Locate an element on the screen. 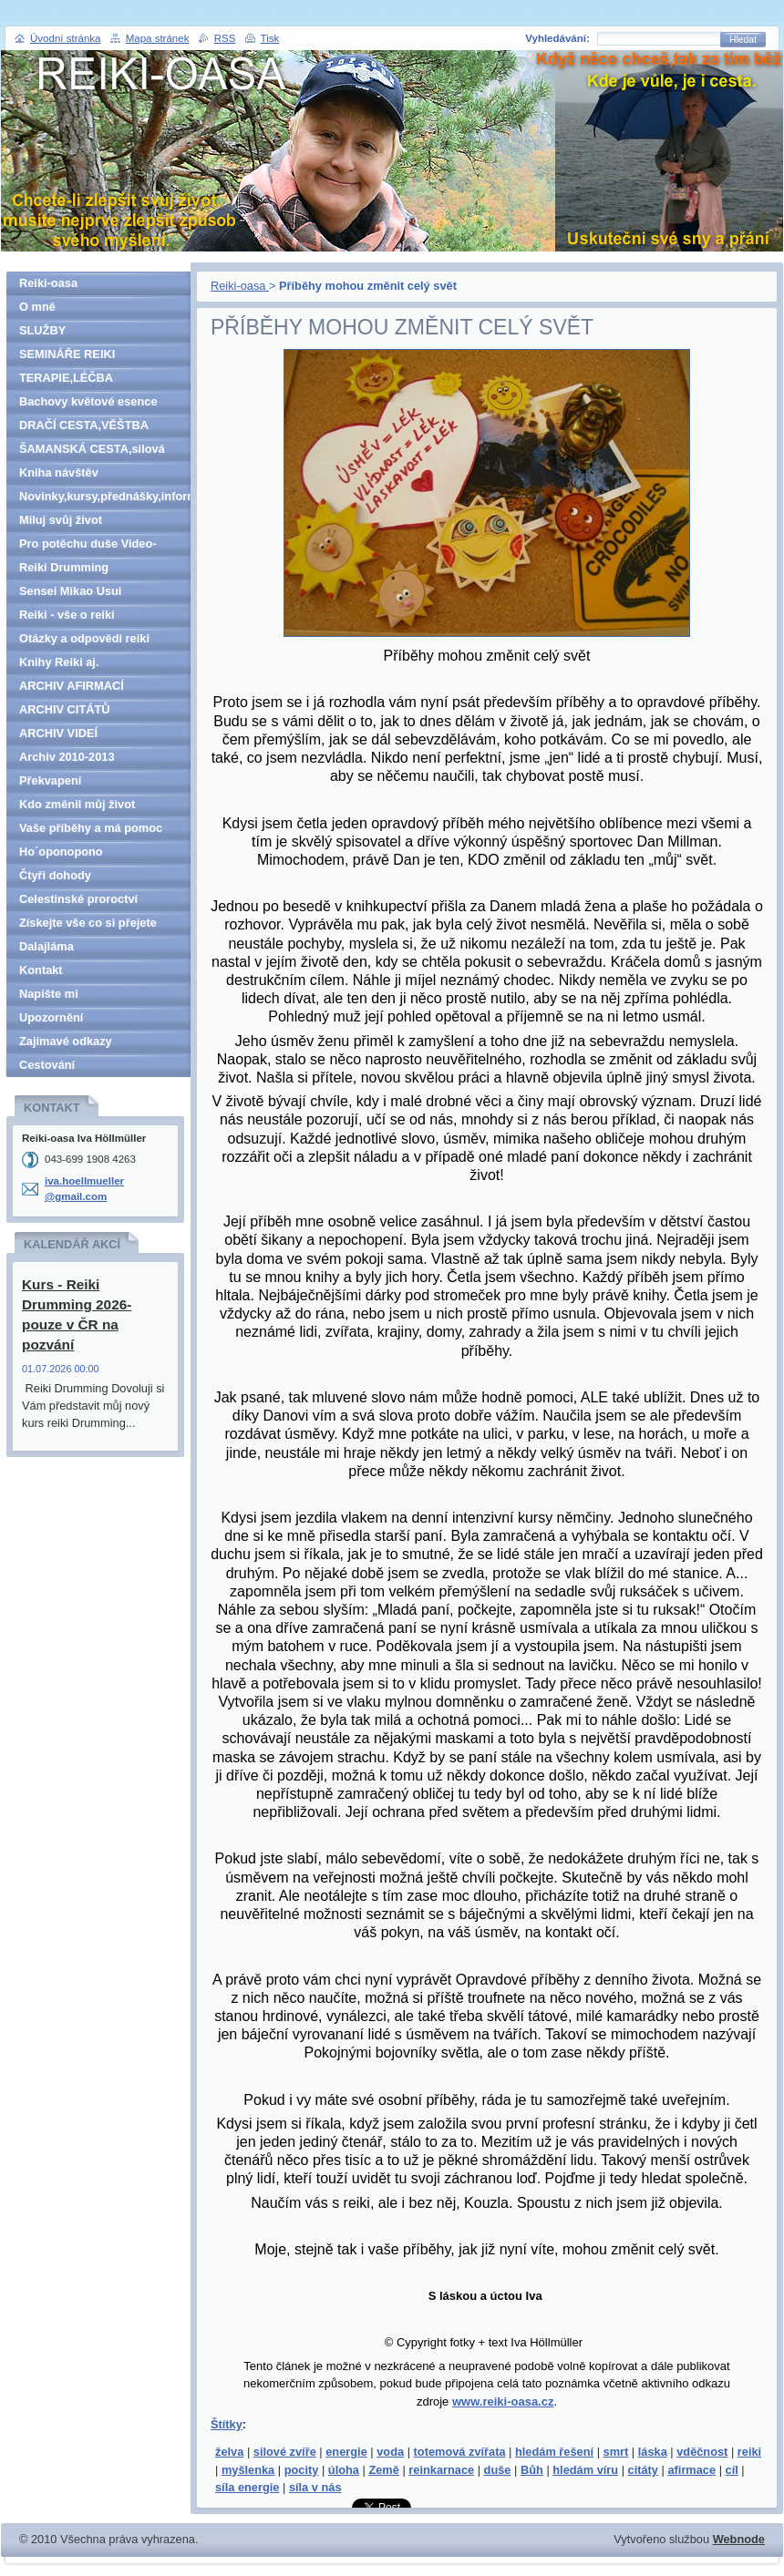  želva is located at coordinates (229, 2451).